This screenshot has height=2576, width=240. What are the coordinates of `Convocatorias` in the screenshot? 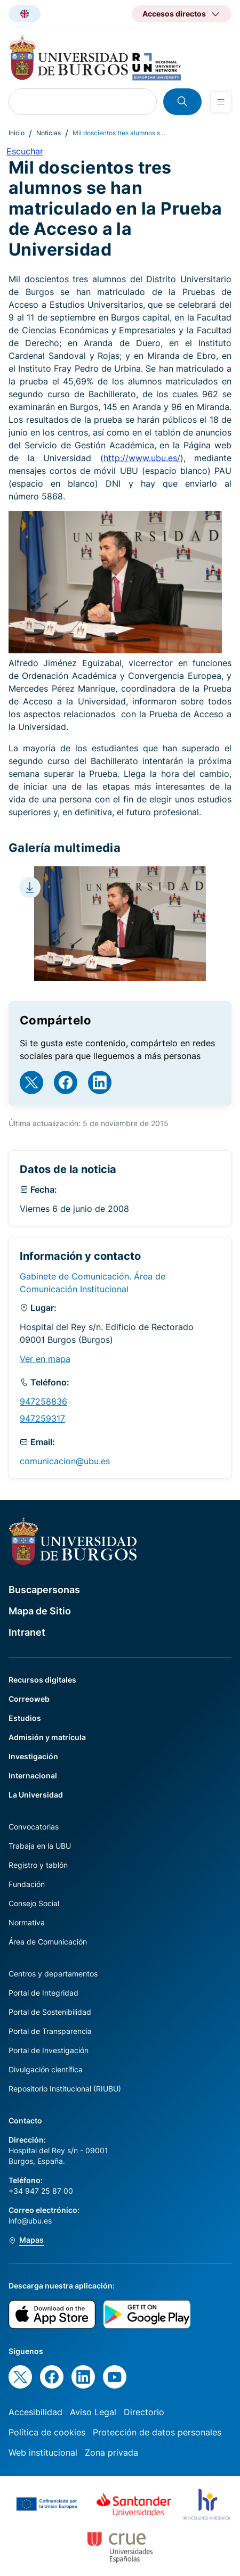 It's located at (34, 1826).